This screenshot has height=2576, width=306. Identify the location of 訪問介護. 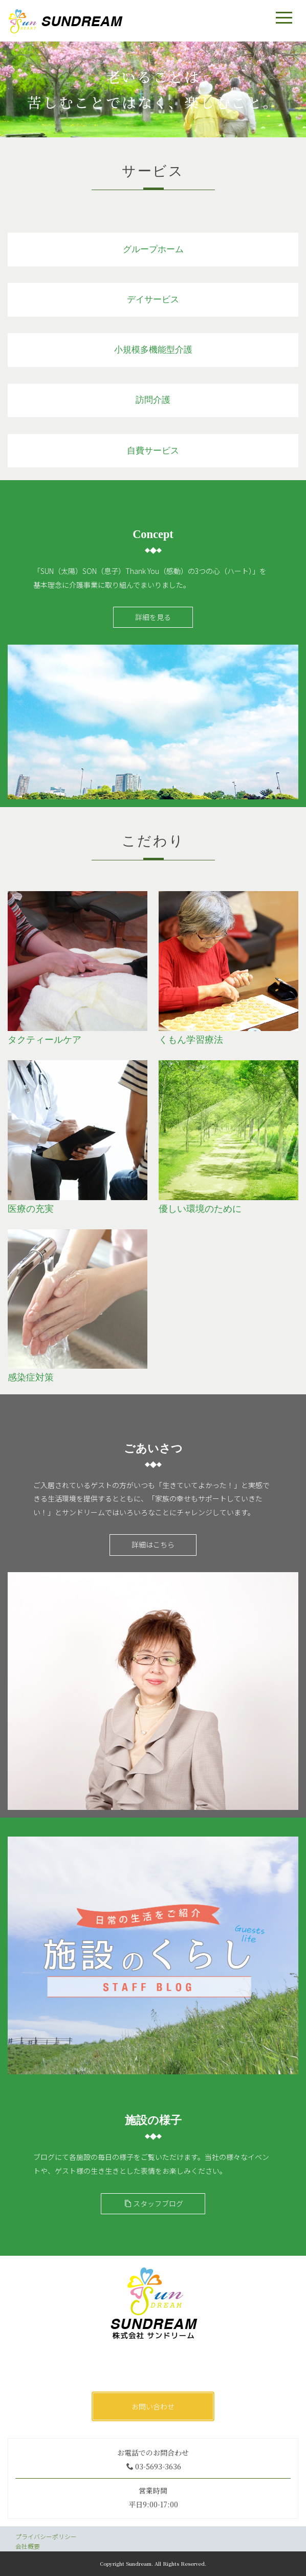
(153, 400).